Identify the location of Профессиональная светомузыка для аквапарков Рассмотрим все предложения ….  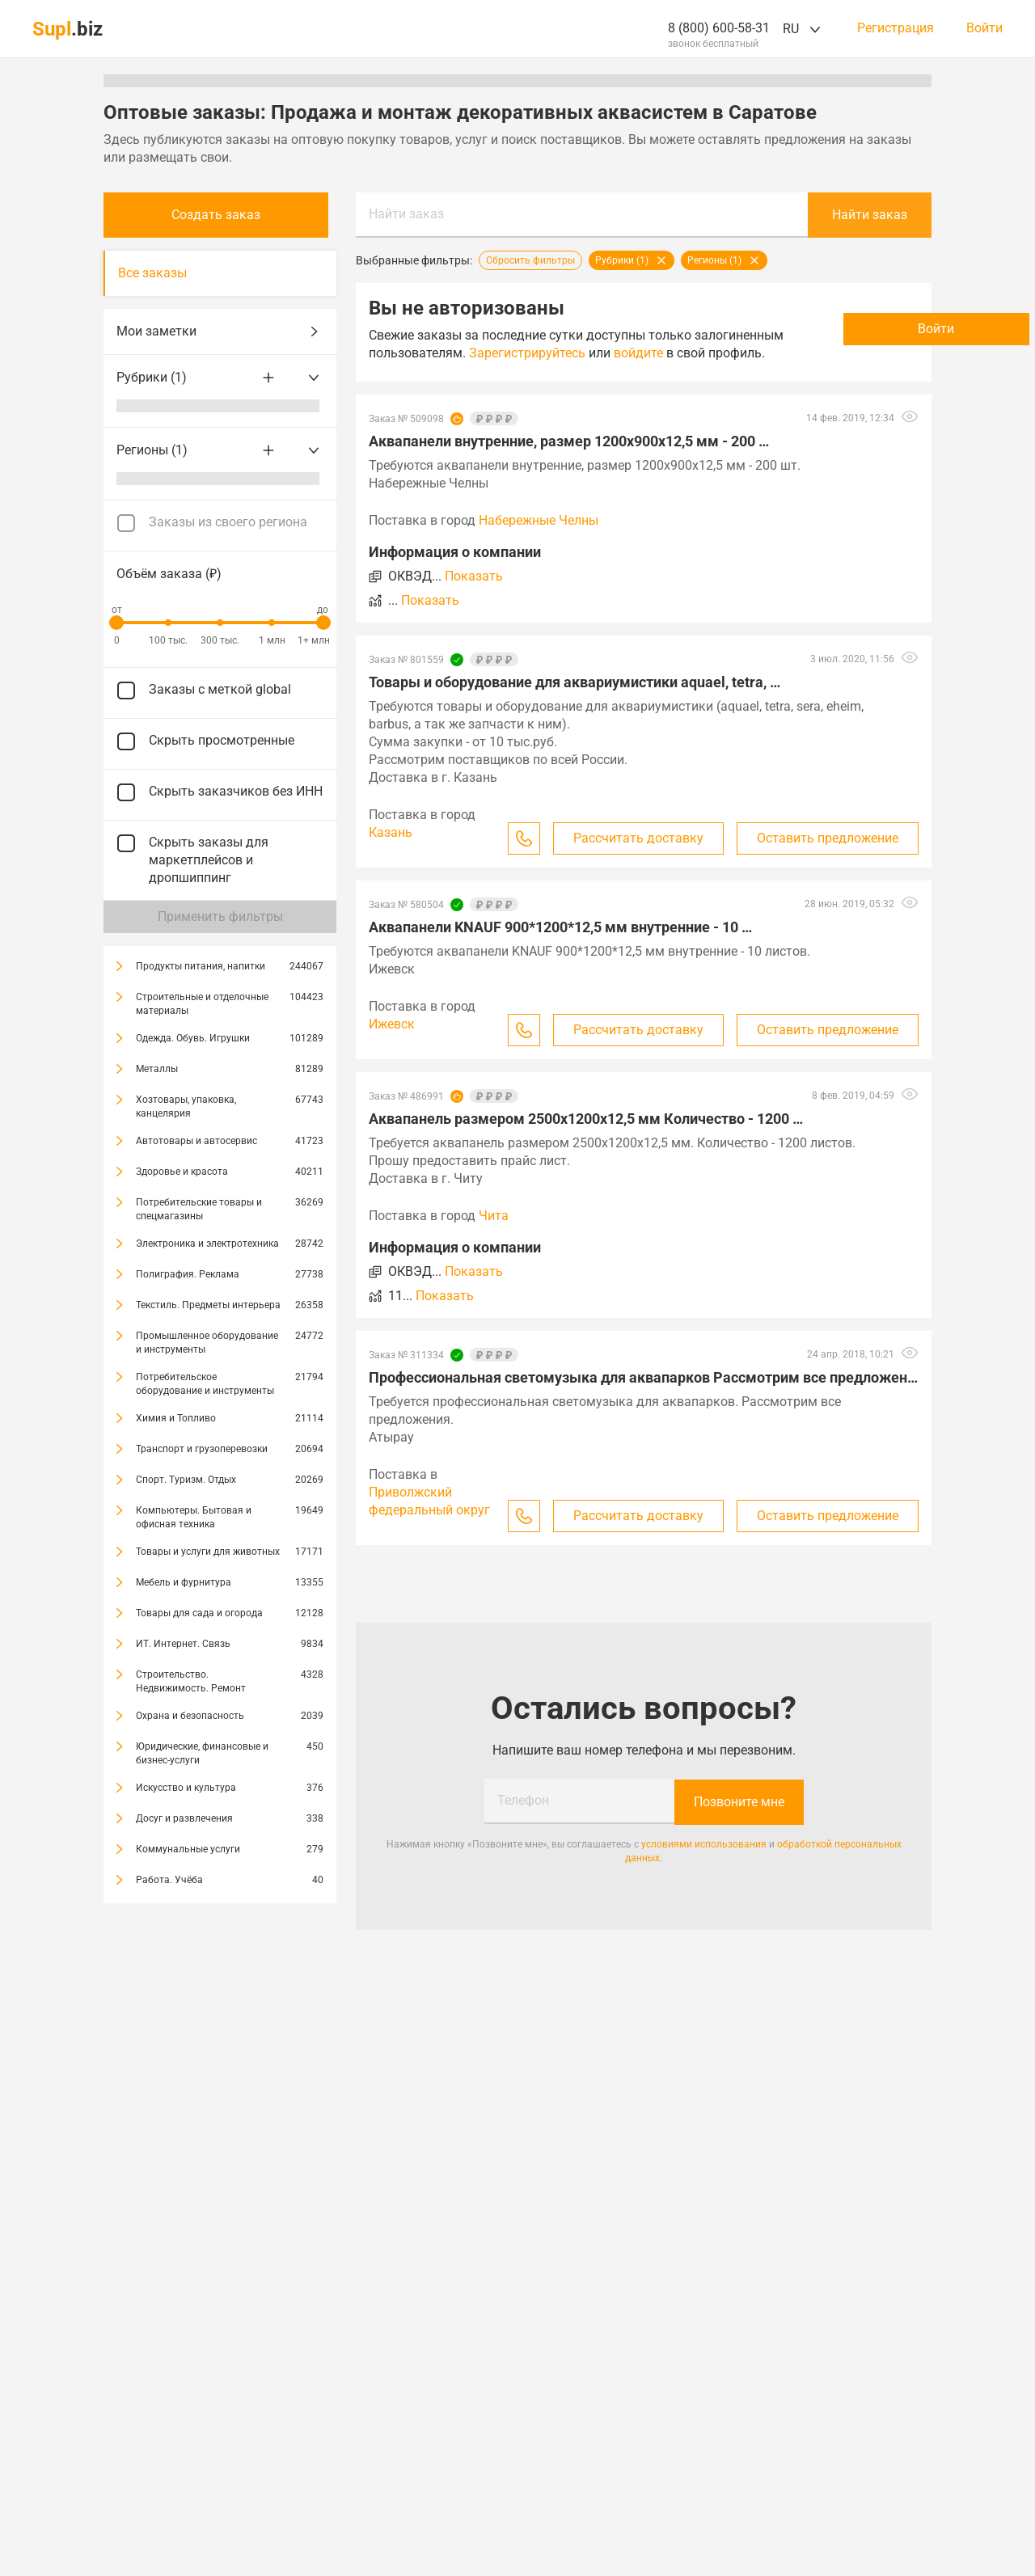
(644, 1395).